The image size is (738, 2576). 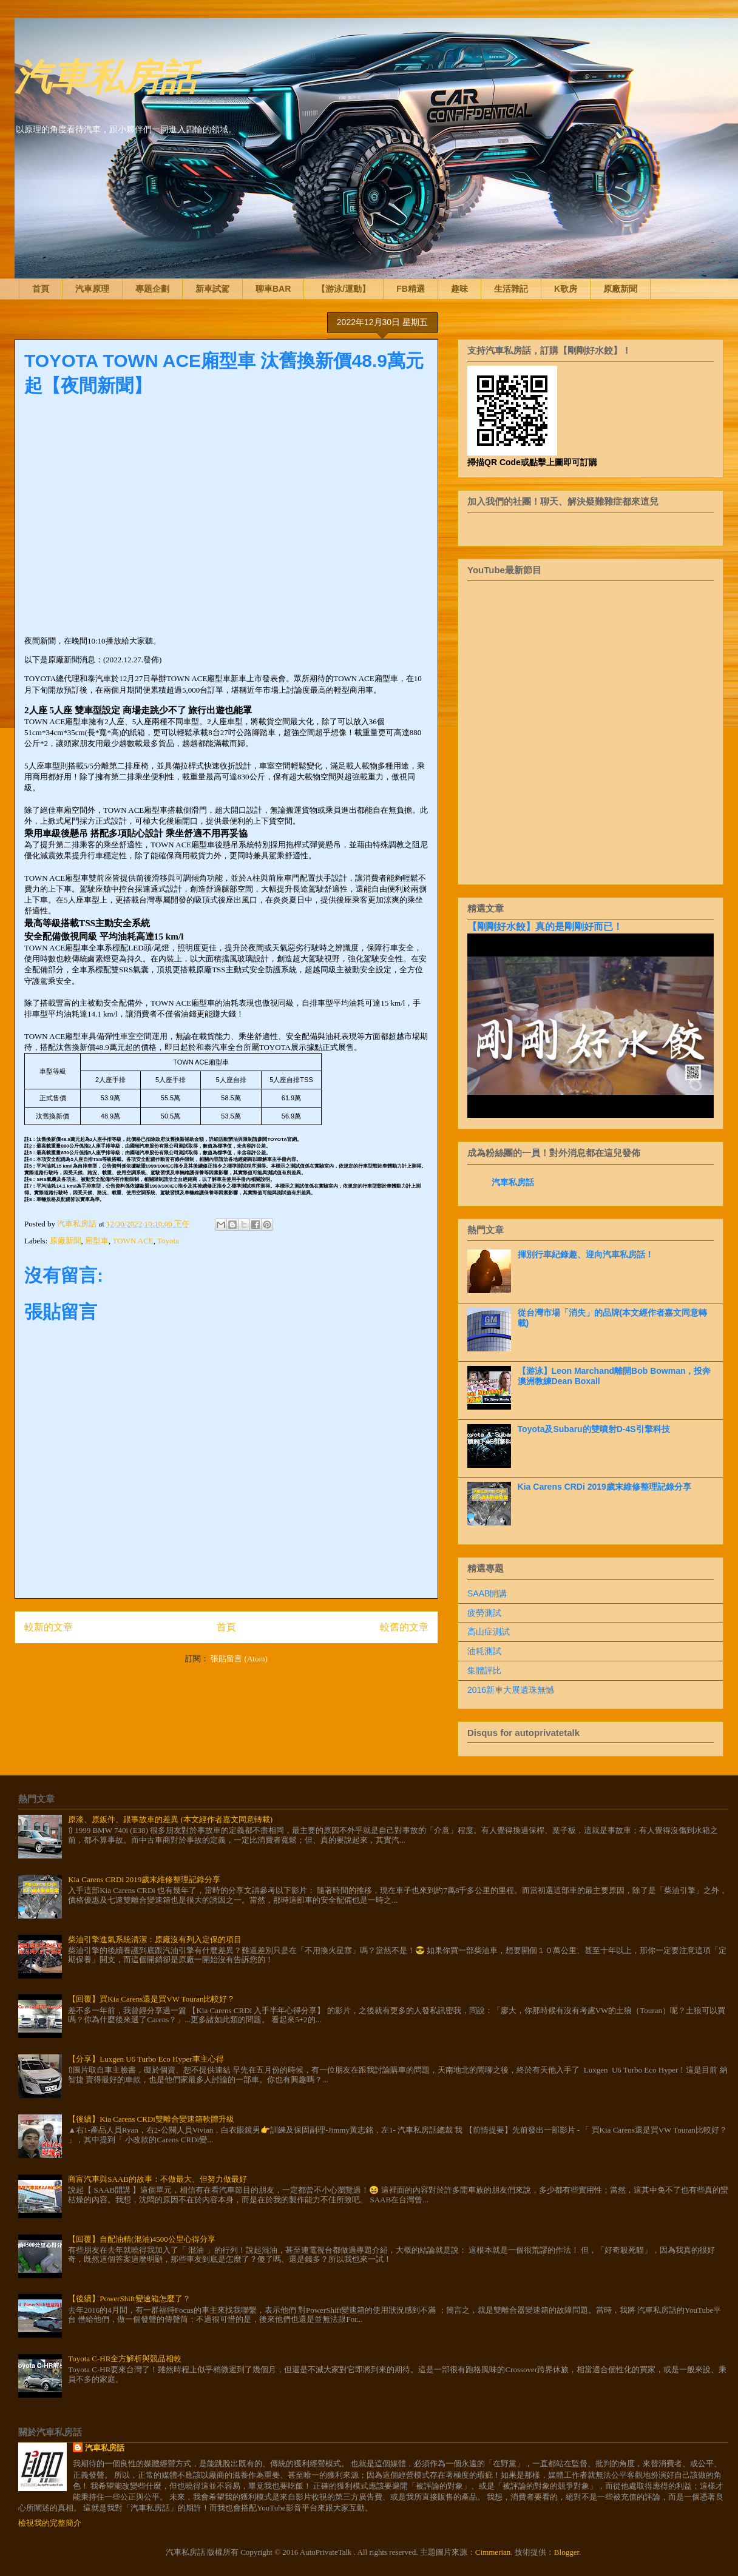 What do you see at coordinates (273, 289) in the screenshot?
I see `聊車BAR` at bounding box center [273, 289].